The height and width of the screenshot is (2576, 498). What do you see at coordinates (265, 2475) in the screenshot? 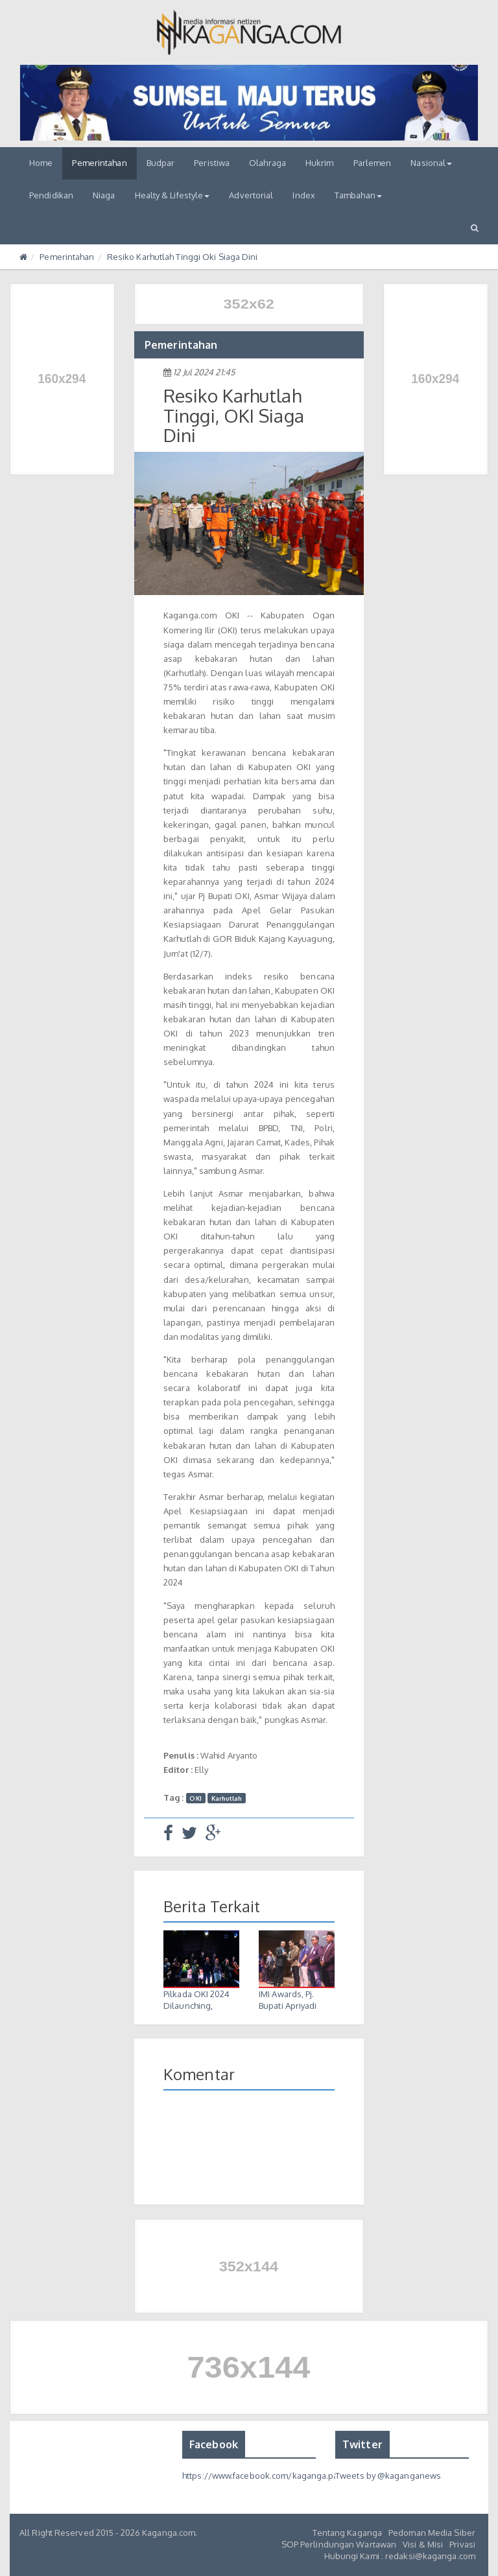
I see `https://www.facebook.com/kaganga.page` at bounding box center [265, 2475].